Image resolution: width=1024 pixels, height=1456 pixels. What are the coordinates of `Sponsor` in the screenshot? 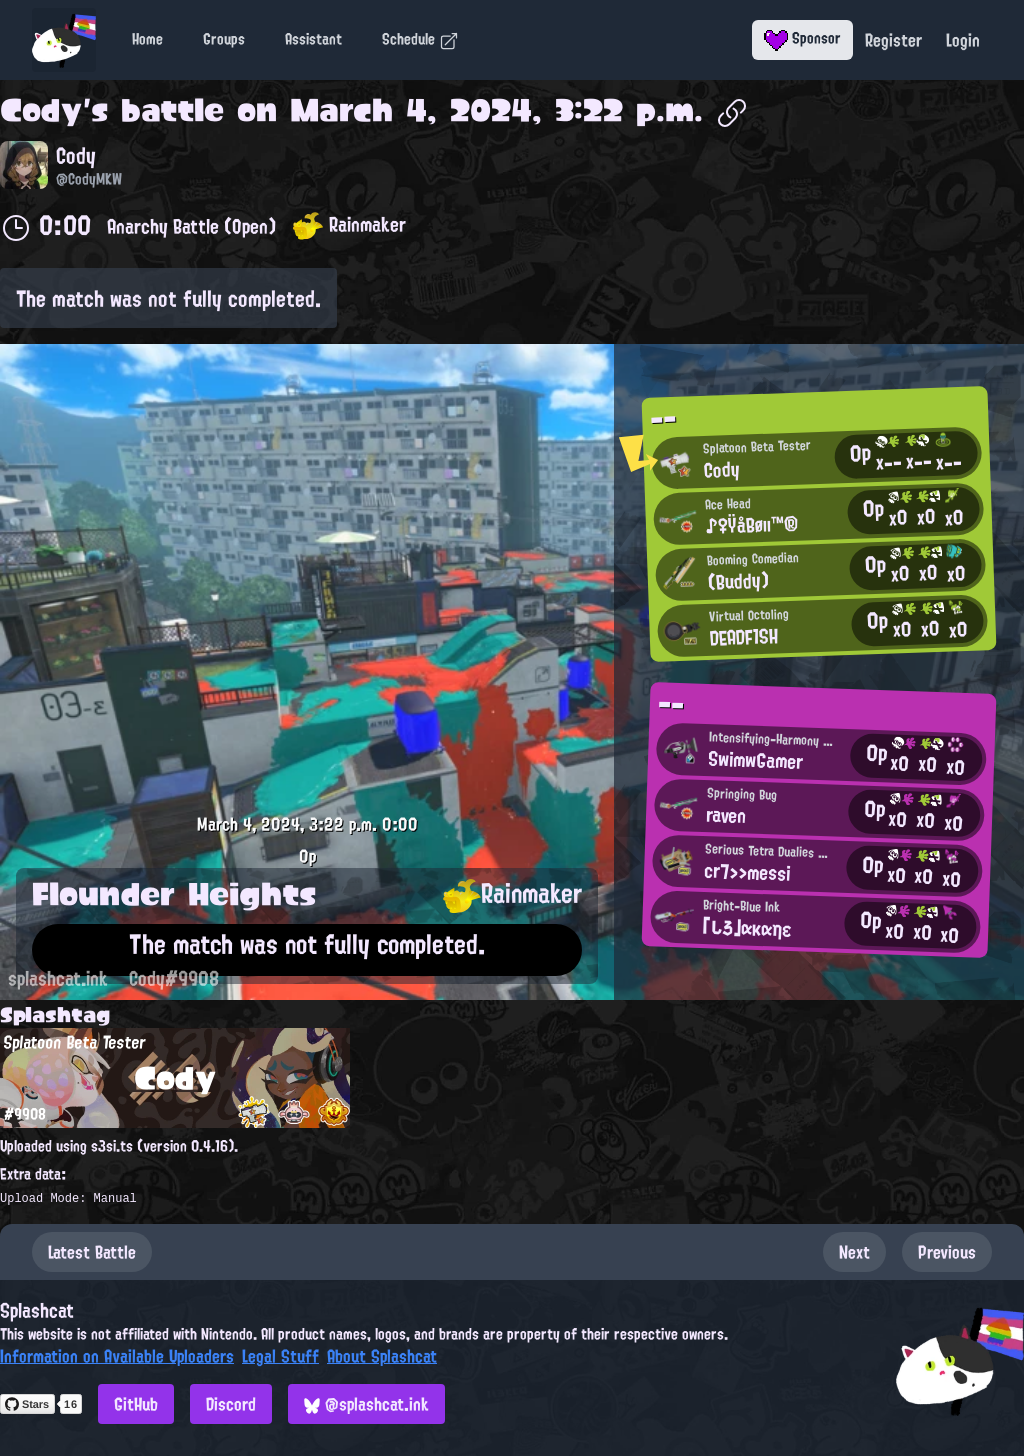 It's located at (802, 38).